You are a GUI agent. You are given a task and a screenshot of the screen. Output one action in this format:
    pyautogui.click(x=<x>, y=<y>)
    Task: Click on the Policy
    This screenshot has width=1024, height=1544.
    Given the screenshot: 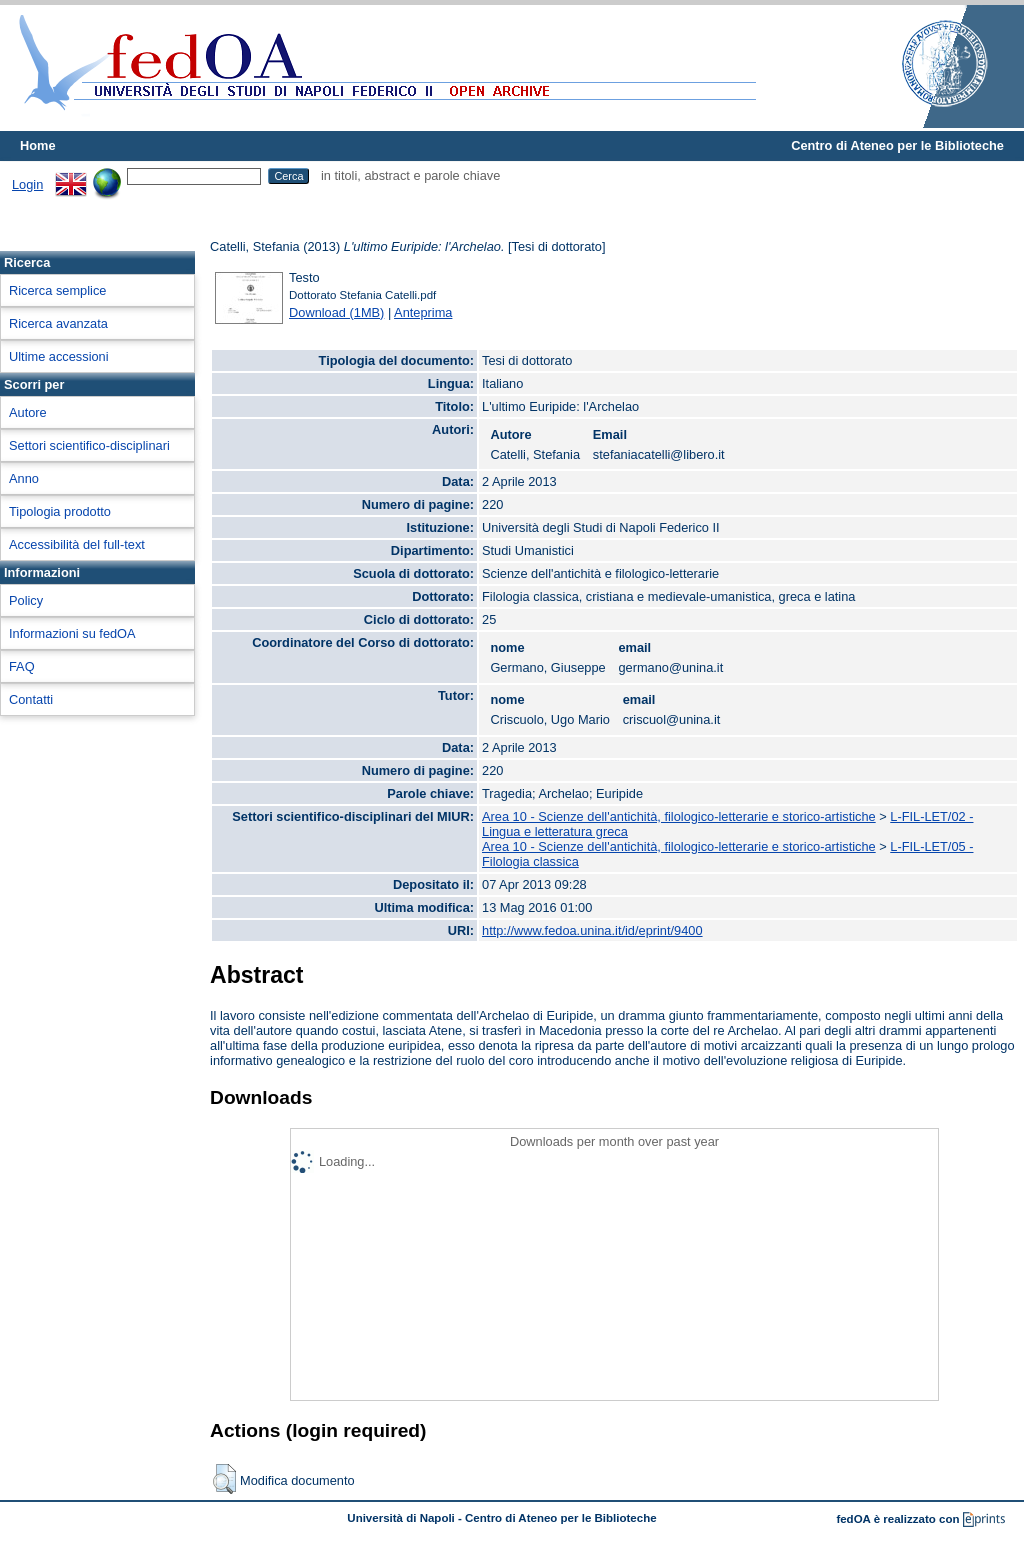 What is the action you would take?
    pyautogui.click(x=26, y=600)
    